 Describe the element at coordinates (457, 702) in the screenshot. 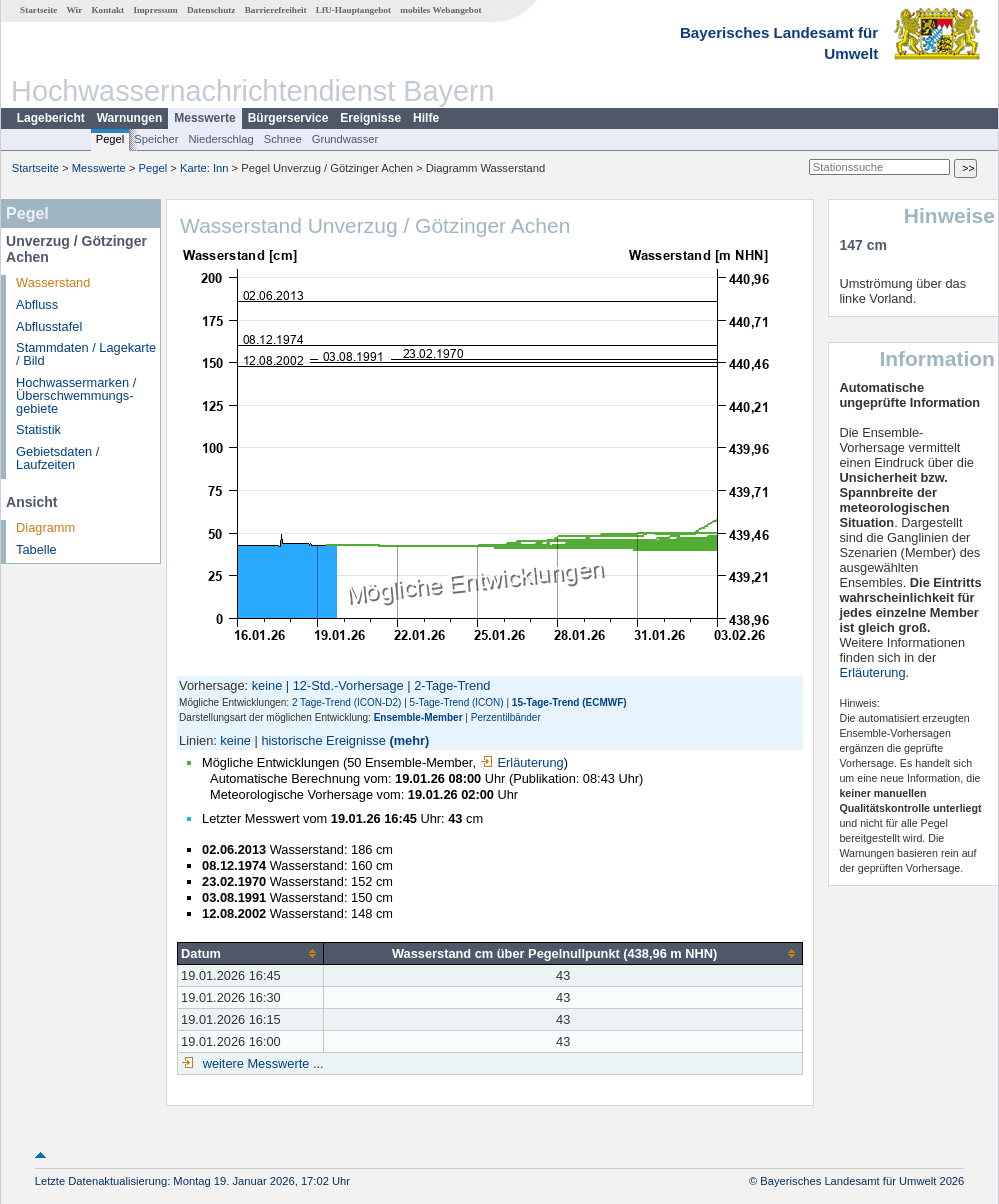

I see `5-Tage-Trend (ICON)` at that location.